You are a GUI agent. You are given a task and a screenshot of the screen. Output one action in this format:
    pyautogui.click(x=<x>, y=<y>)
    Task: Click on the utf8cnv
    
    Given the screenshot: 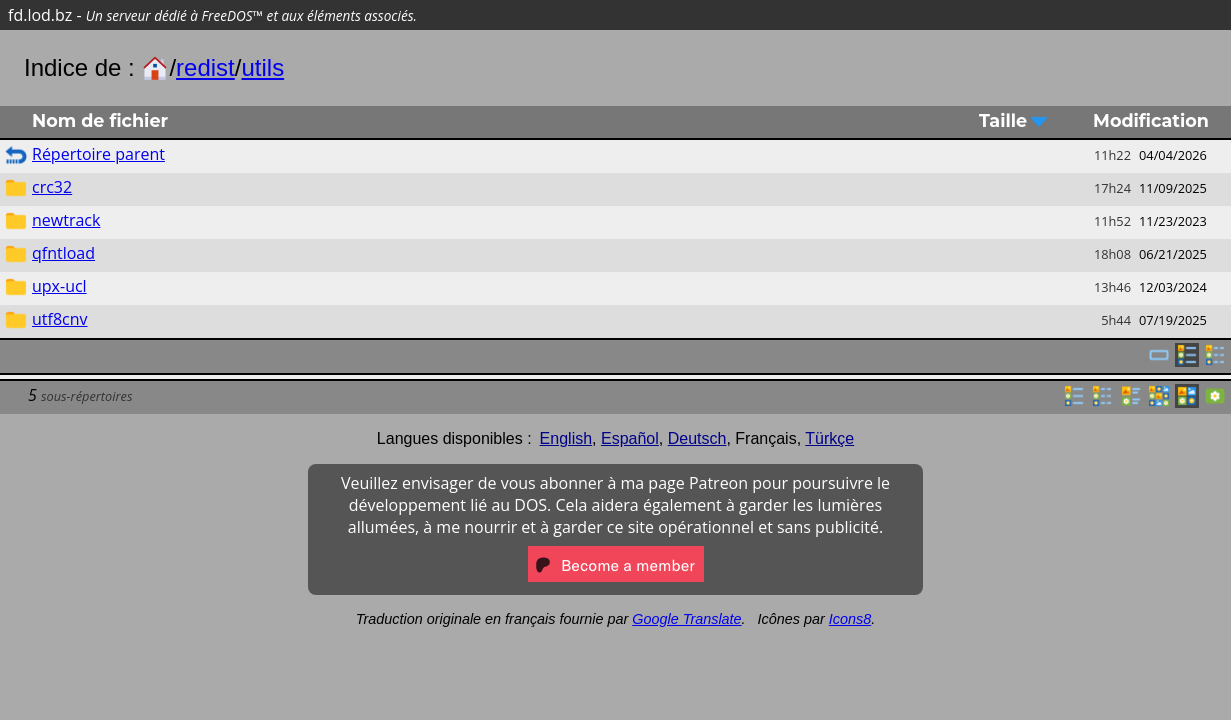 What is the action you would take?
    pyautogui.click(x=60, y=319)
    